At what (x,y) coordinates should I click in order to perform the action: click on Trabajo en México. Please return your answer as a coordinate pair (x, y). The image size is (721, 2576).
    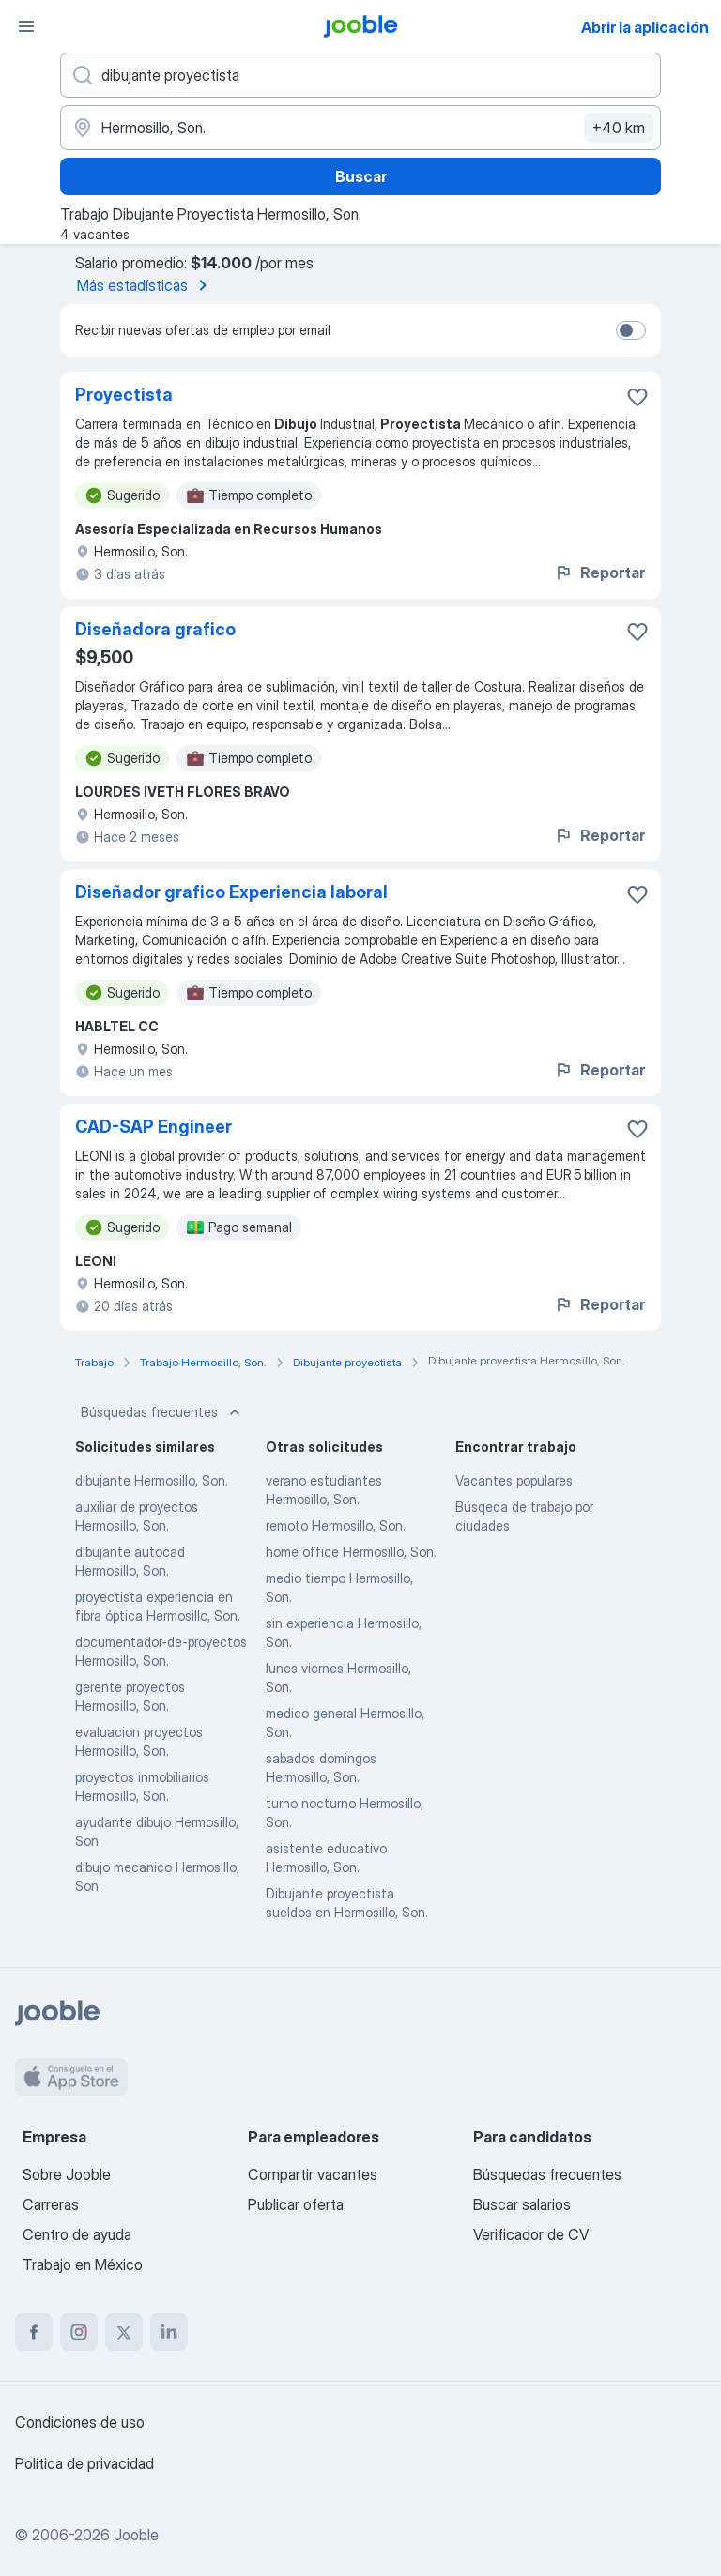
    Looking at the image, I should click on (83, 2264).